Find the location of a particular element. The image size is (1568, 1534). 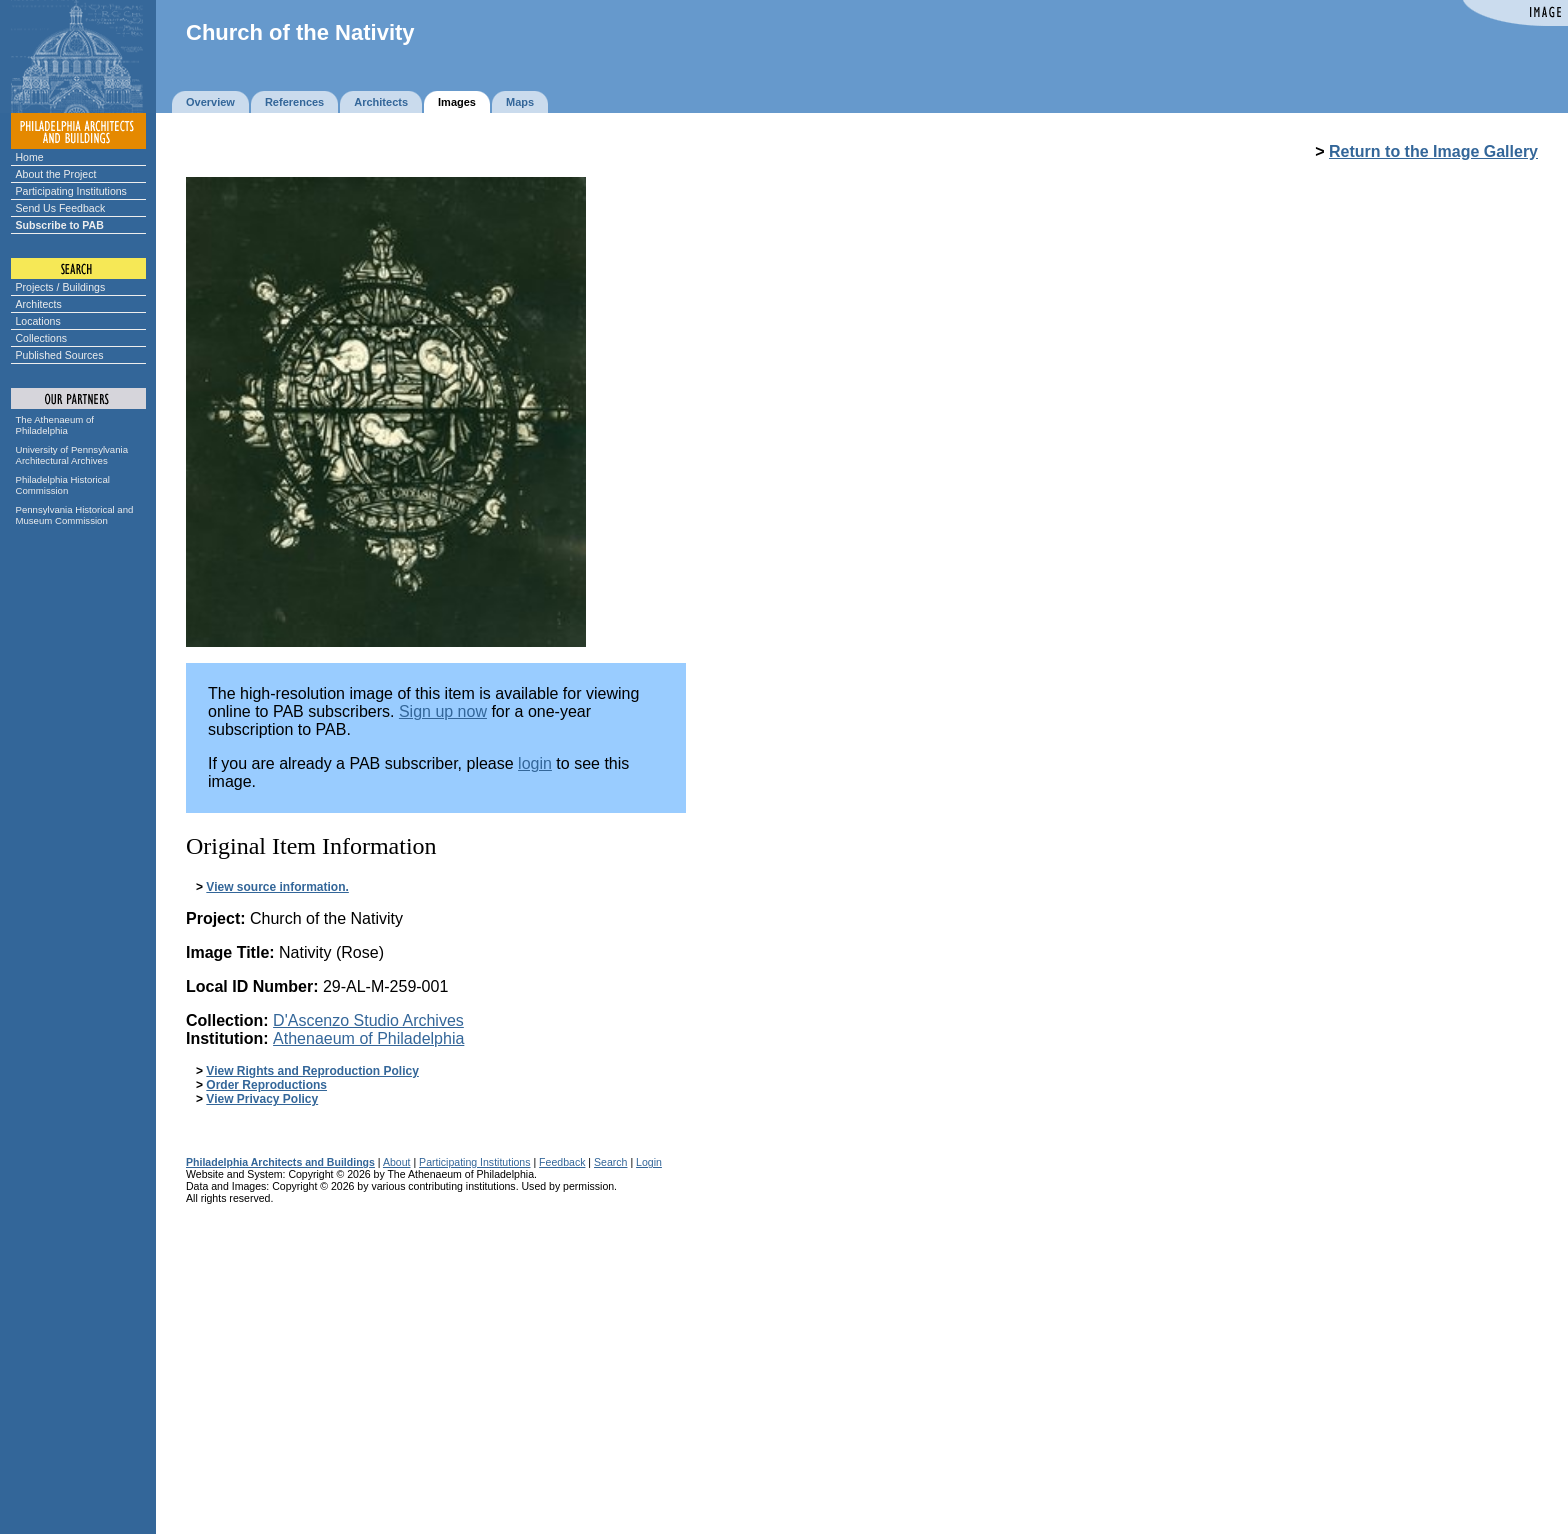

Return to the Image Gallery is located at coordinates (1433, 151).